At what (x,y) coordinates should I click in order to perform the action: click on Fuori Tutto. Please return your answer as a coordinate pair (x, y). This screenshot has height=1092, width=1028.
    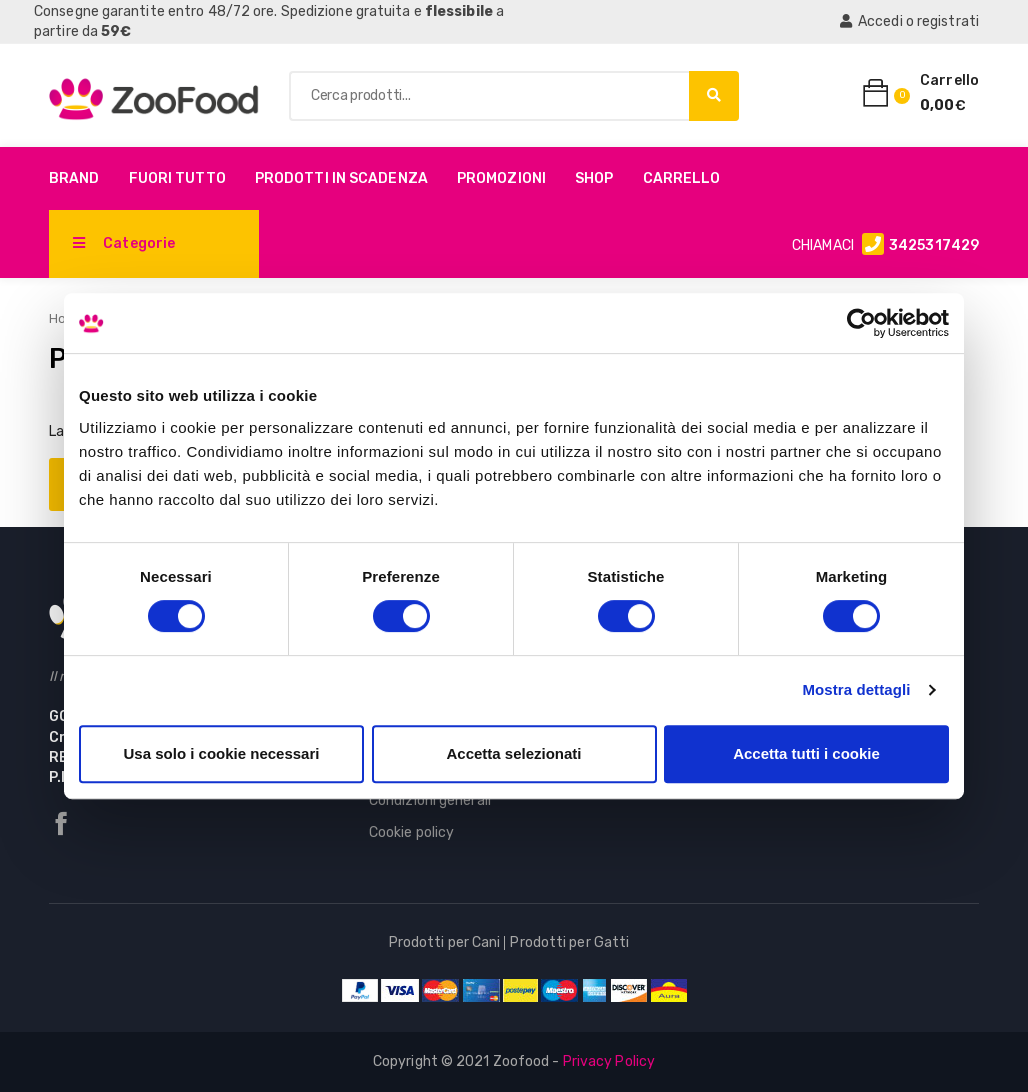
    Looking at the image, I should click on (177, 178).